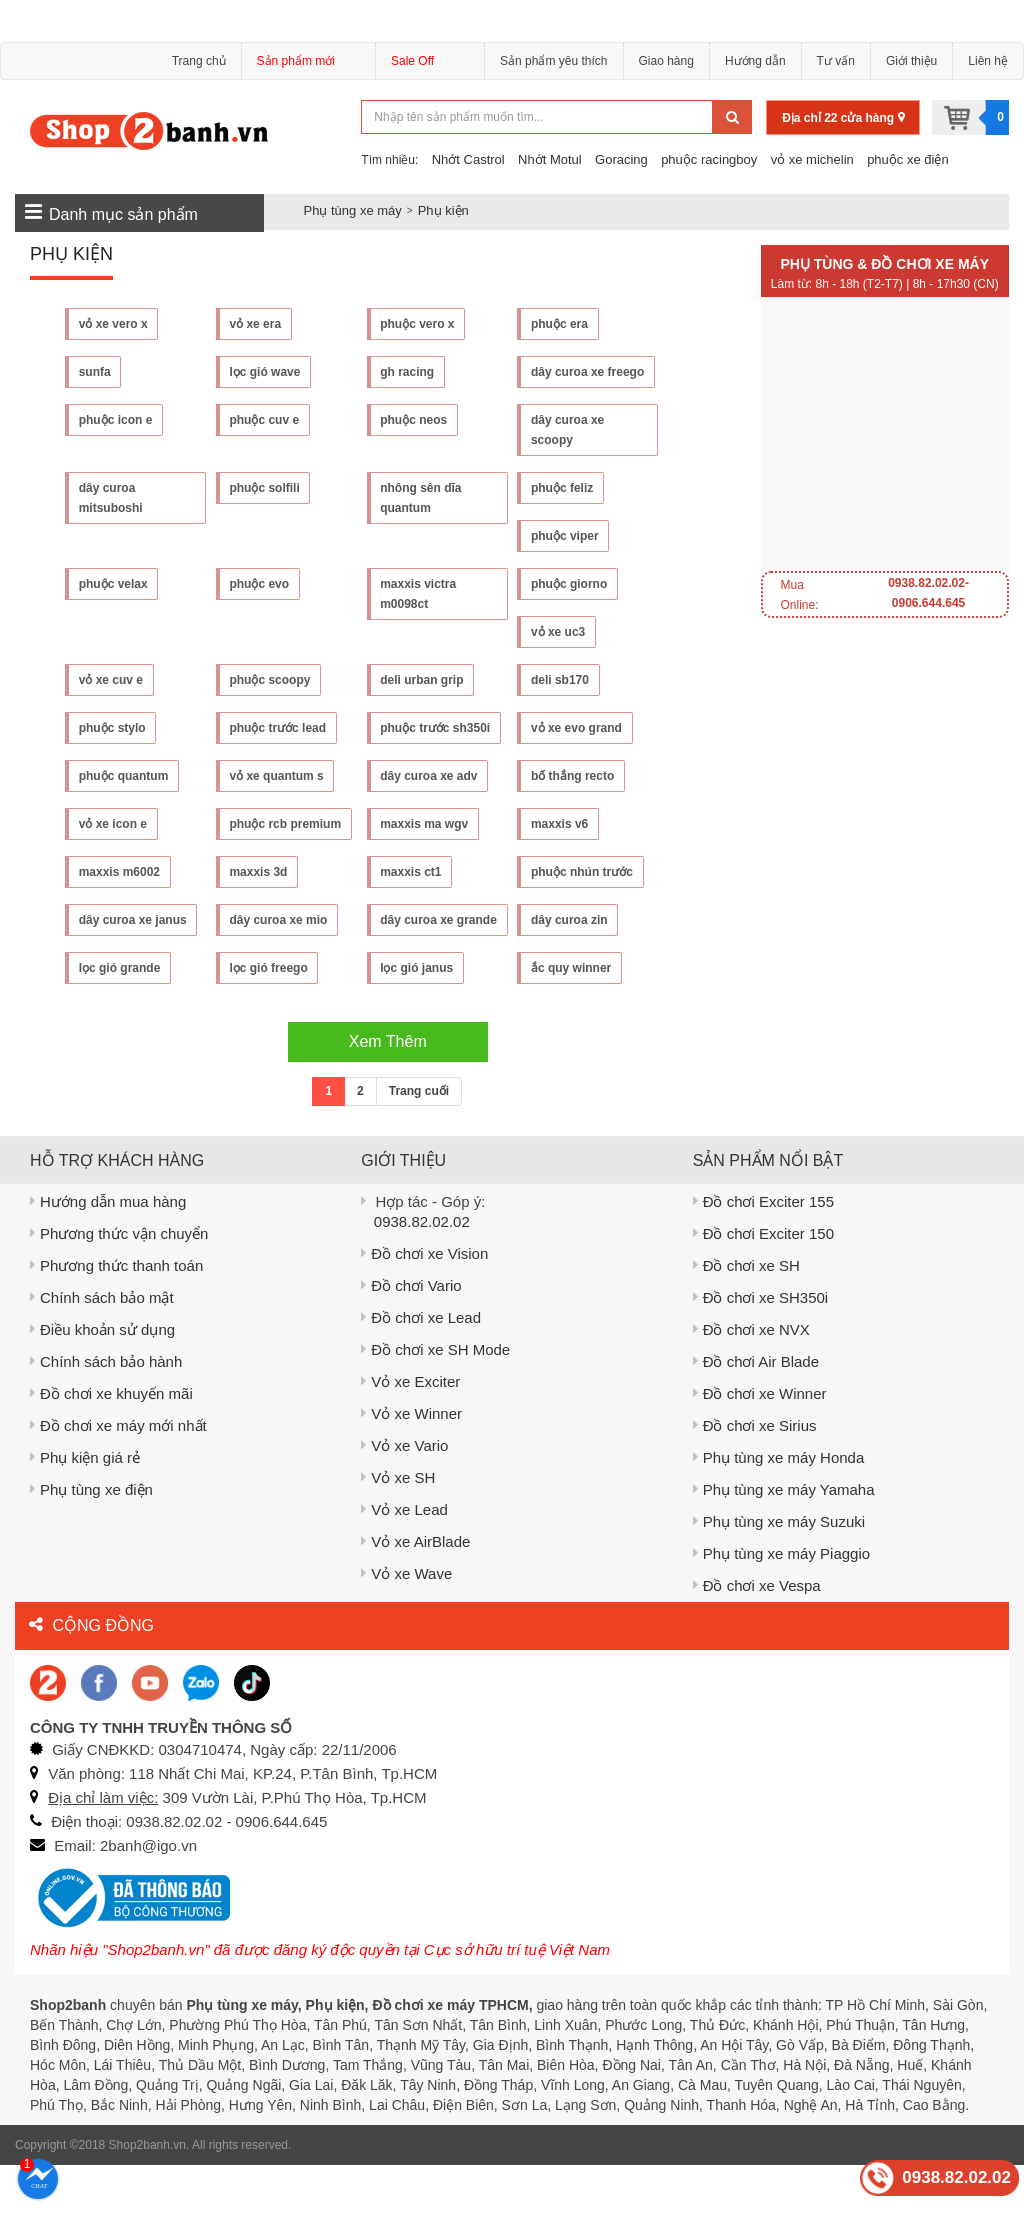 Image resolution: width=1024 pixels, height=2213 pixels. Describe the element at coordinates (112, 728) in the screenshot. I see `phuộc stylo` at that location.